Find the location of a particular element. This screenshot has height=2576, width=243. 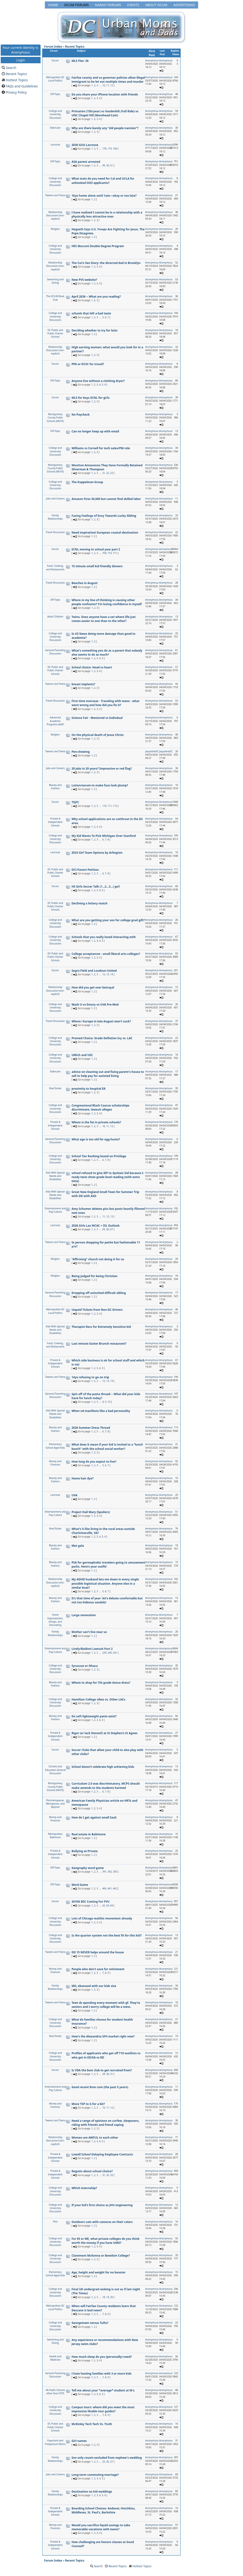

“Affirming” church not doing it for us is located at coordinates (97, 1259).